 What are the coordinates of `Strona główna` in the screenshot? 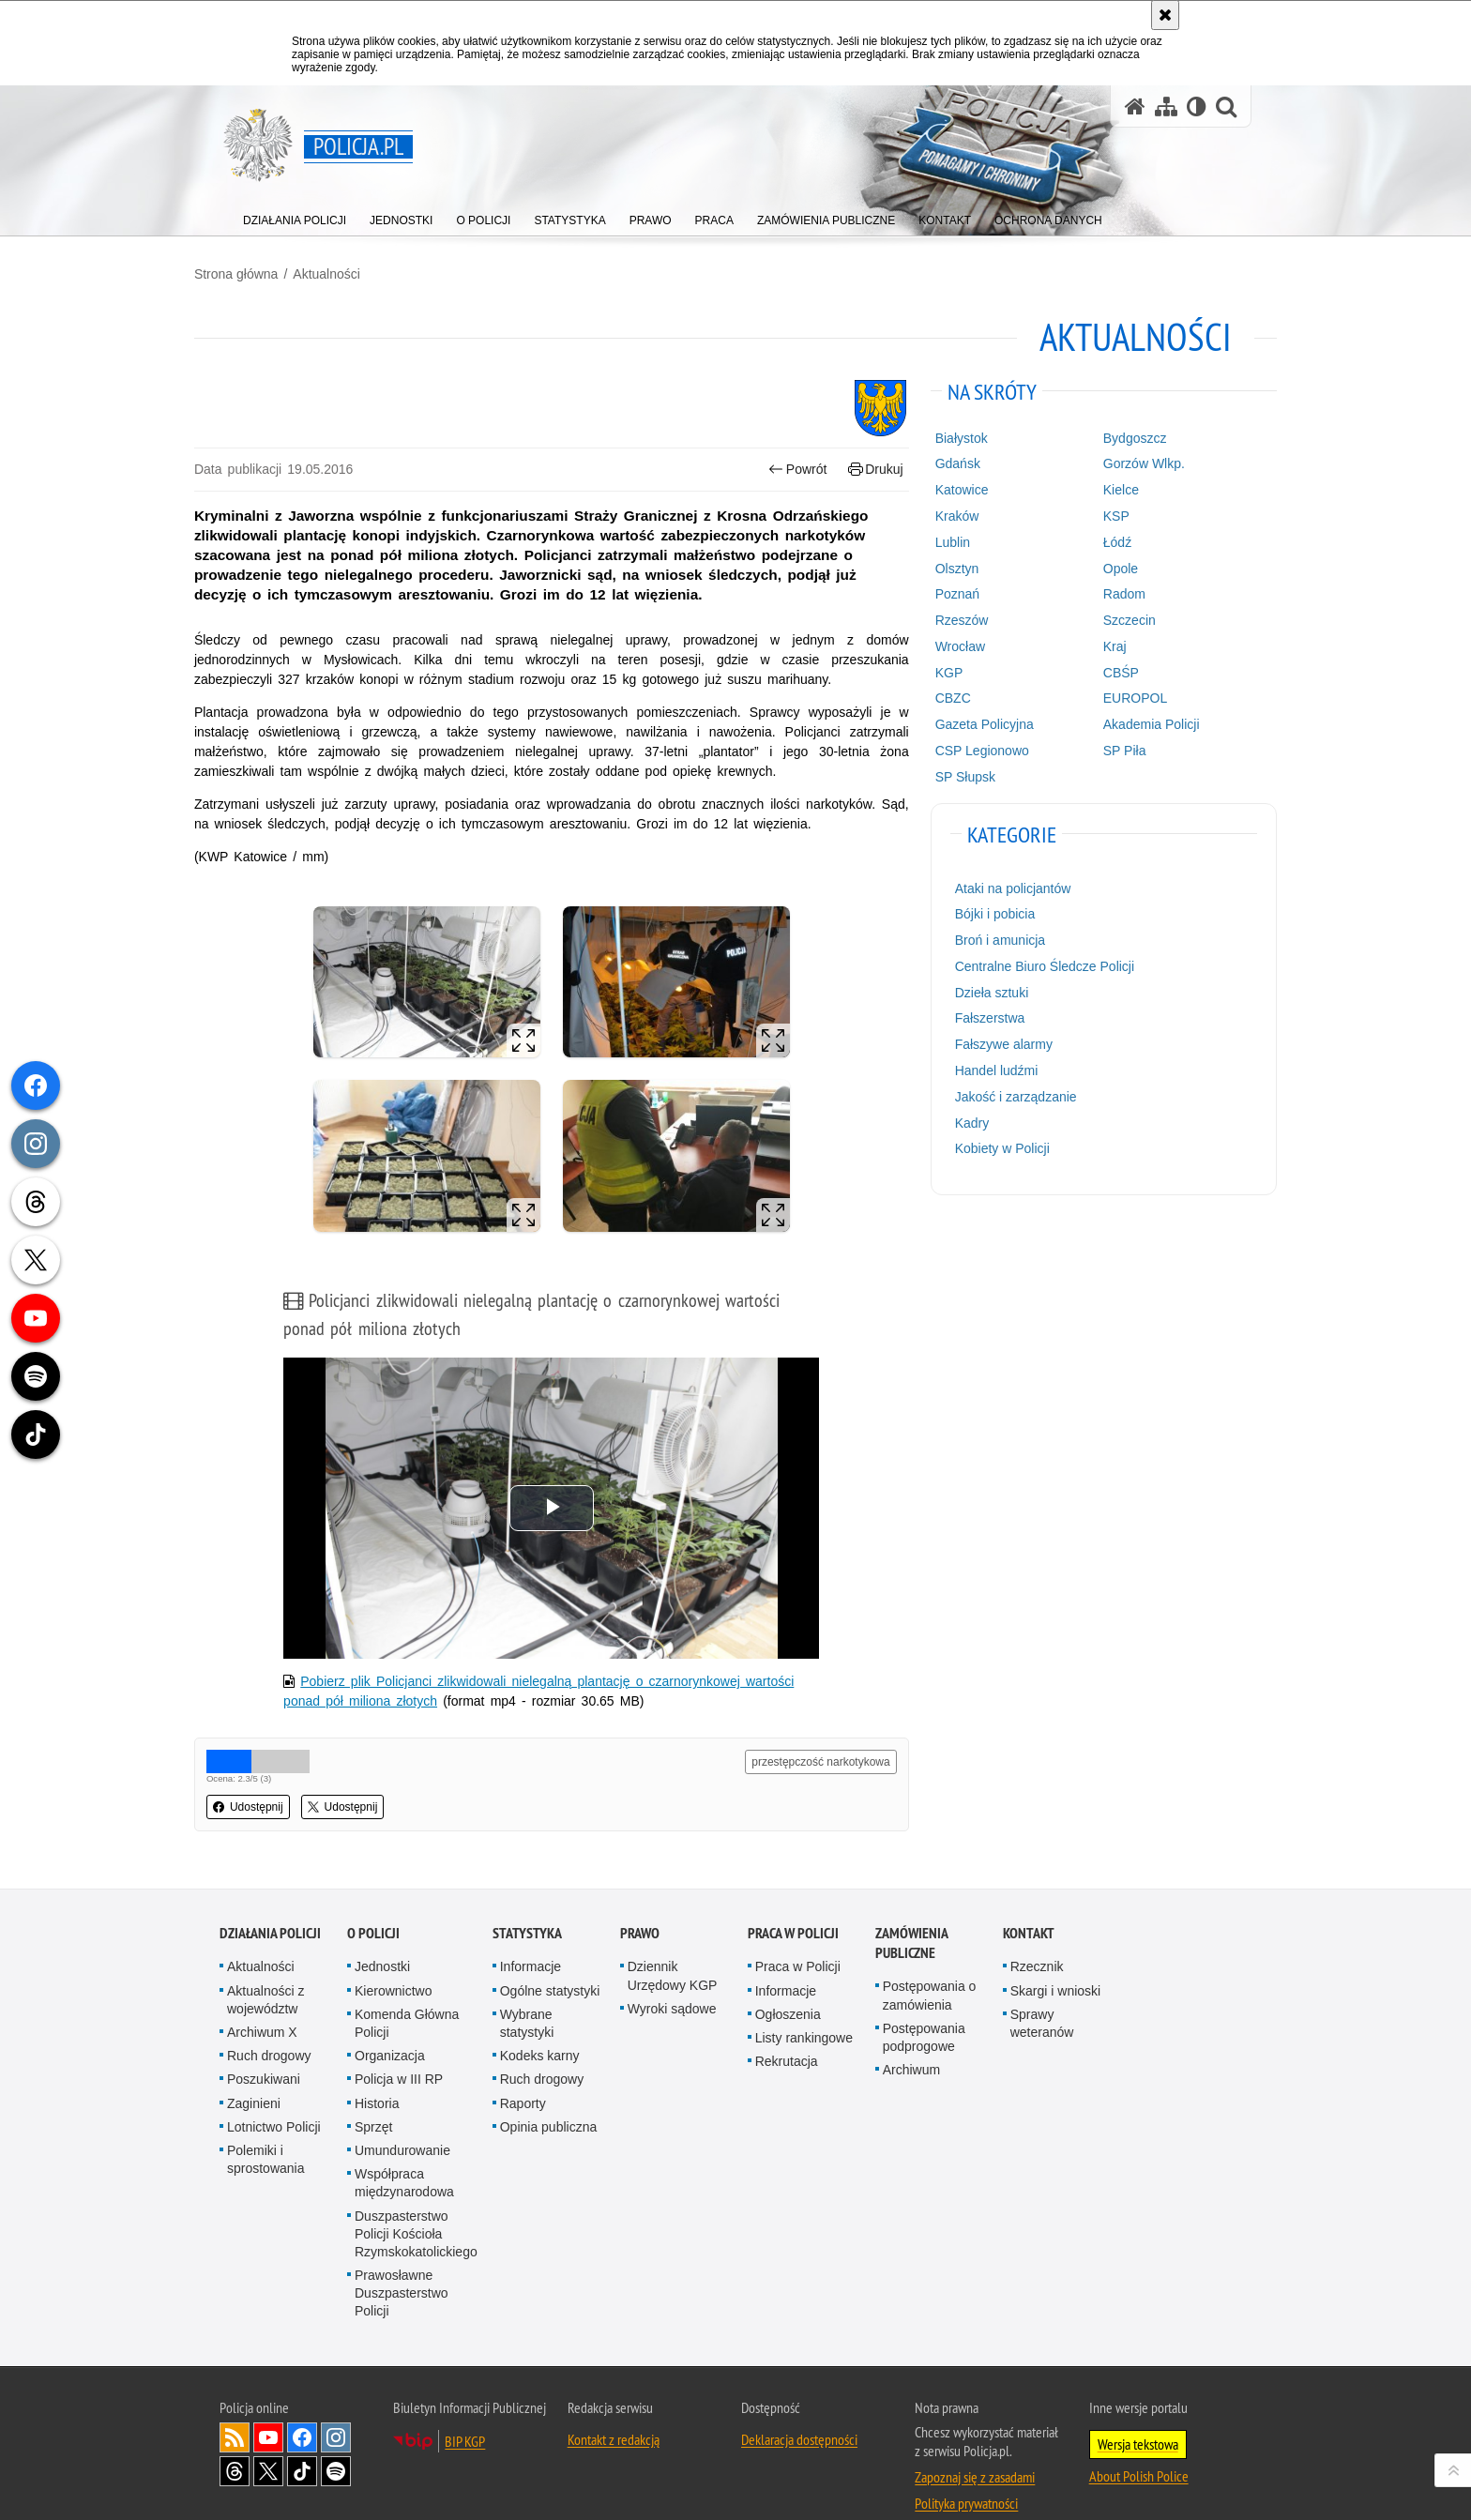 It's located at (262, 273).